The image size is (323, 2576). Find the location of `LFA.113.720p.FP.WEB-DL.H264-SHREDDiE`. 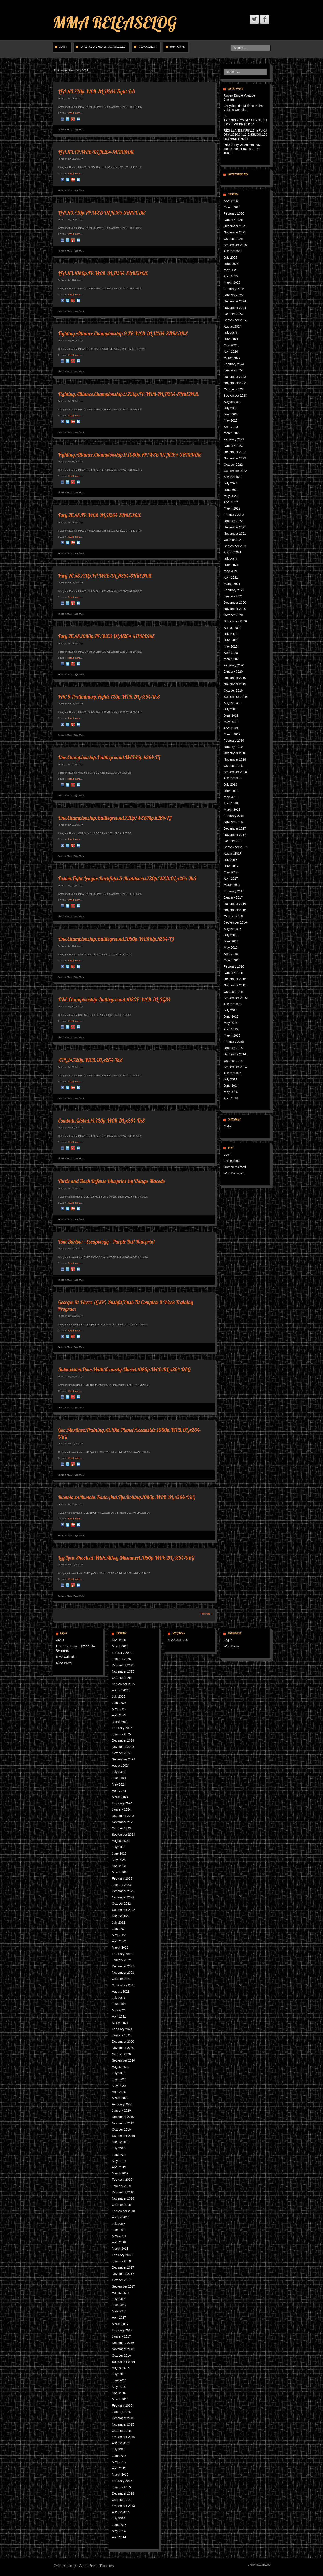

LFA.113.720p.FP.WEB-DL.H264-SHREDDiE is located at coordinates (102, 212).